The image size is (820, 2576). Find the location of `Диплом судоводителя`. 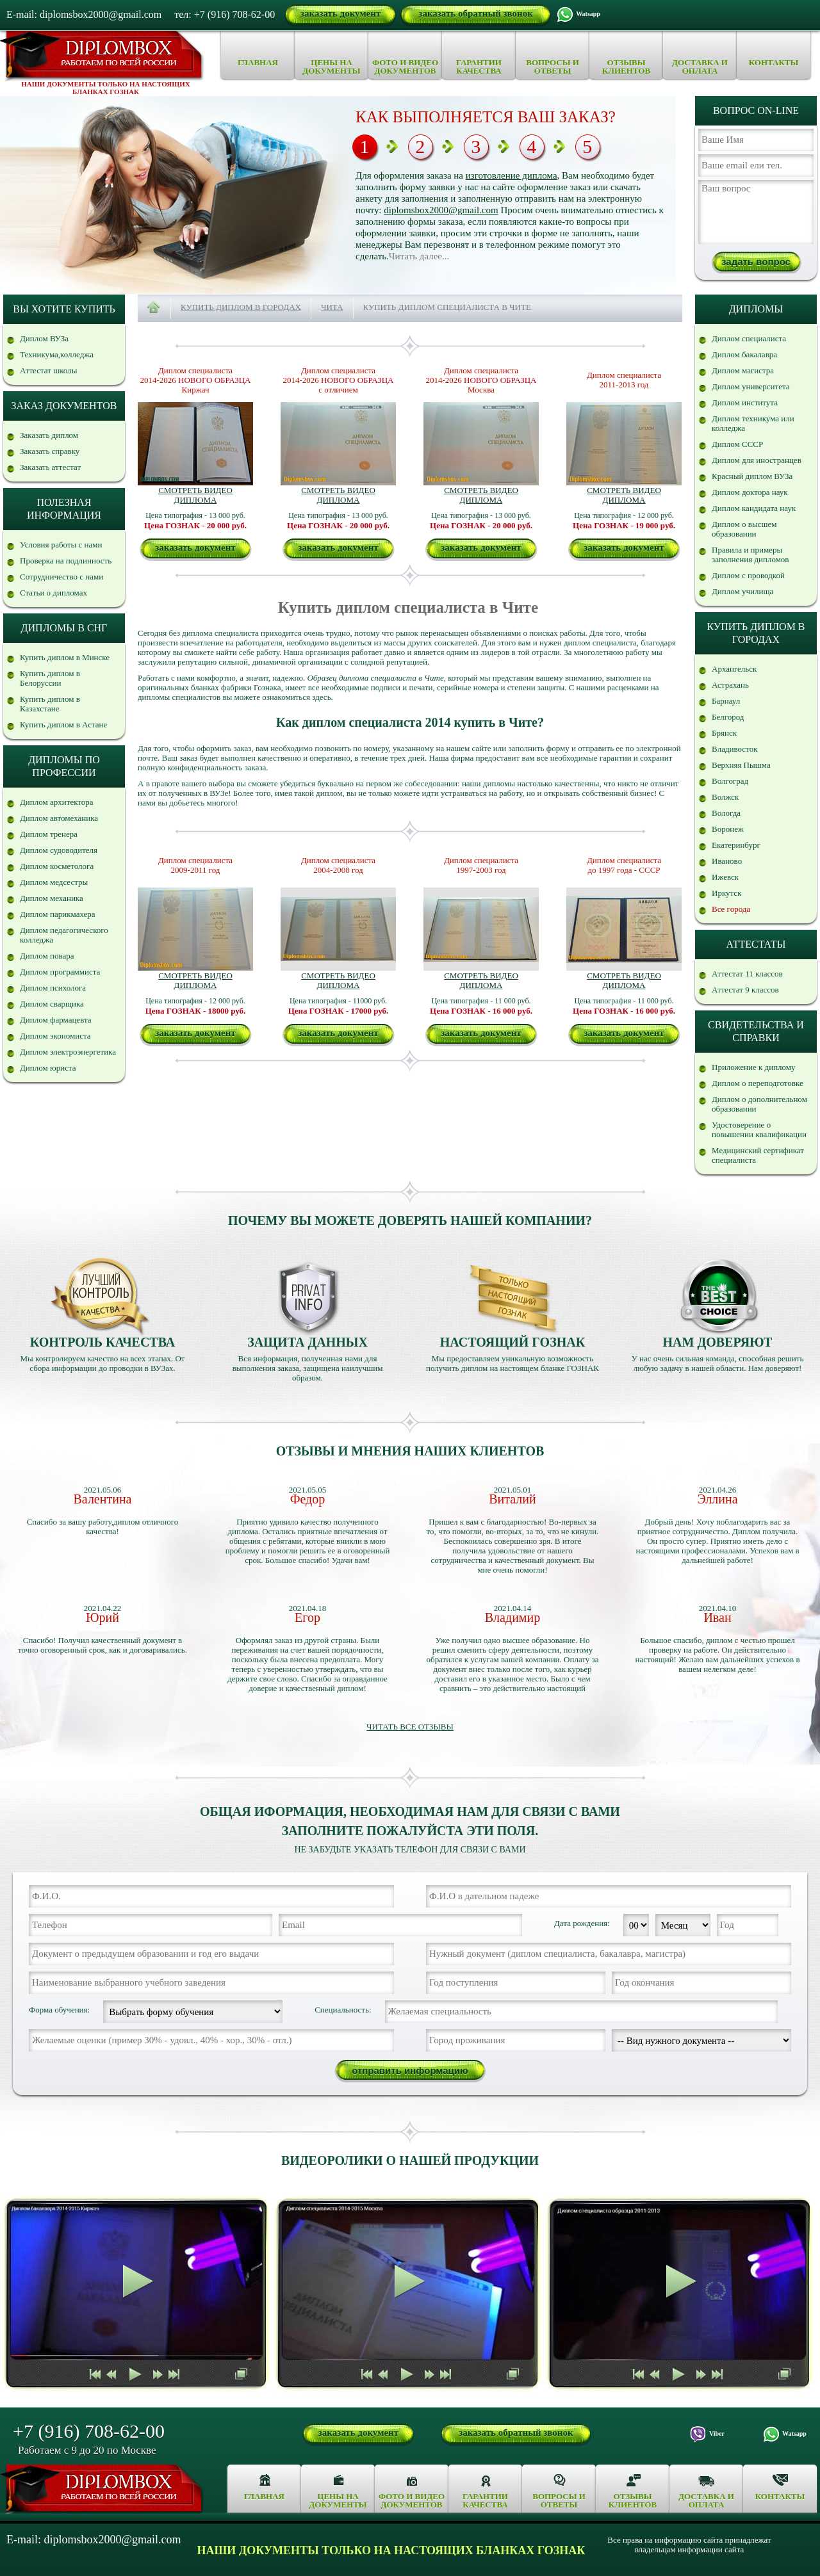

Диплом судоводителя is located at coordinates (58, 850).